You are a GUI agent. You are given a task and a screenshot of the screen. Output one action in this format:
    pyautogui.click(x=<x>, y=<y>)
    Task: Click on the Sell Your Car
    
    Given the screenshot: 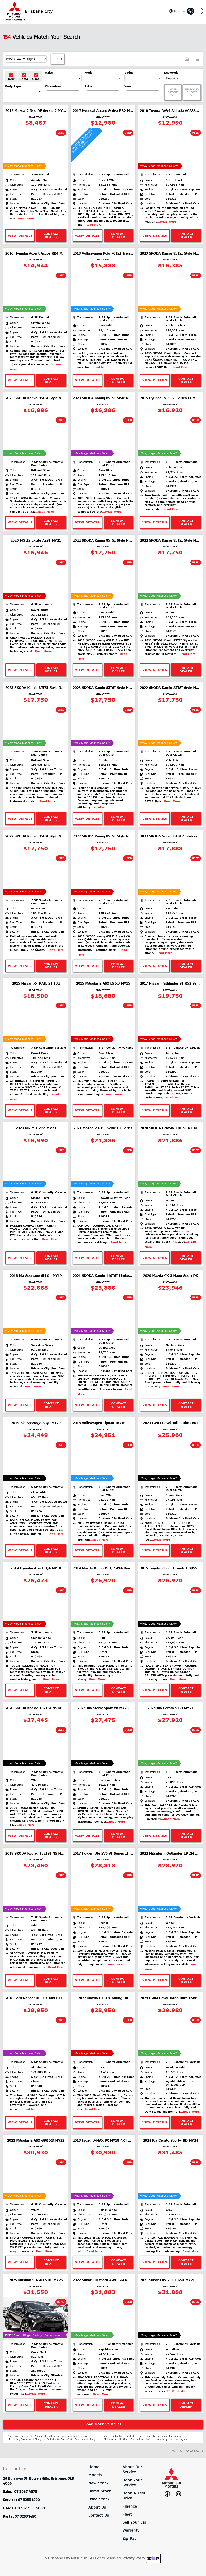 What is the action you would take?
    pyautogui.click(x=134, y=2522)
    